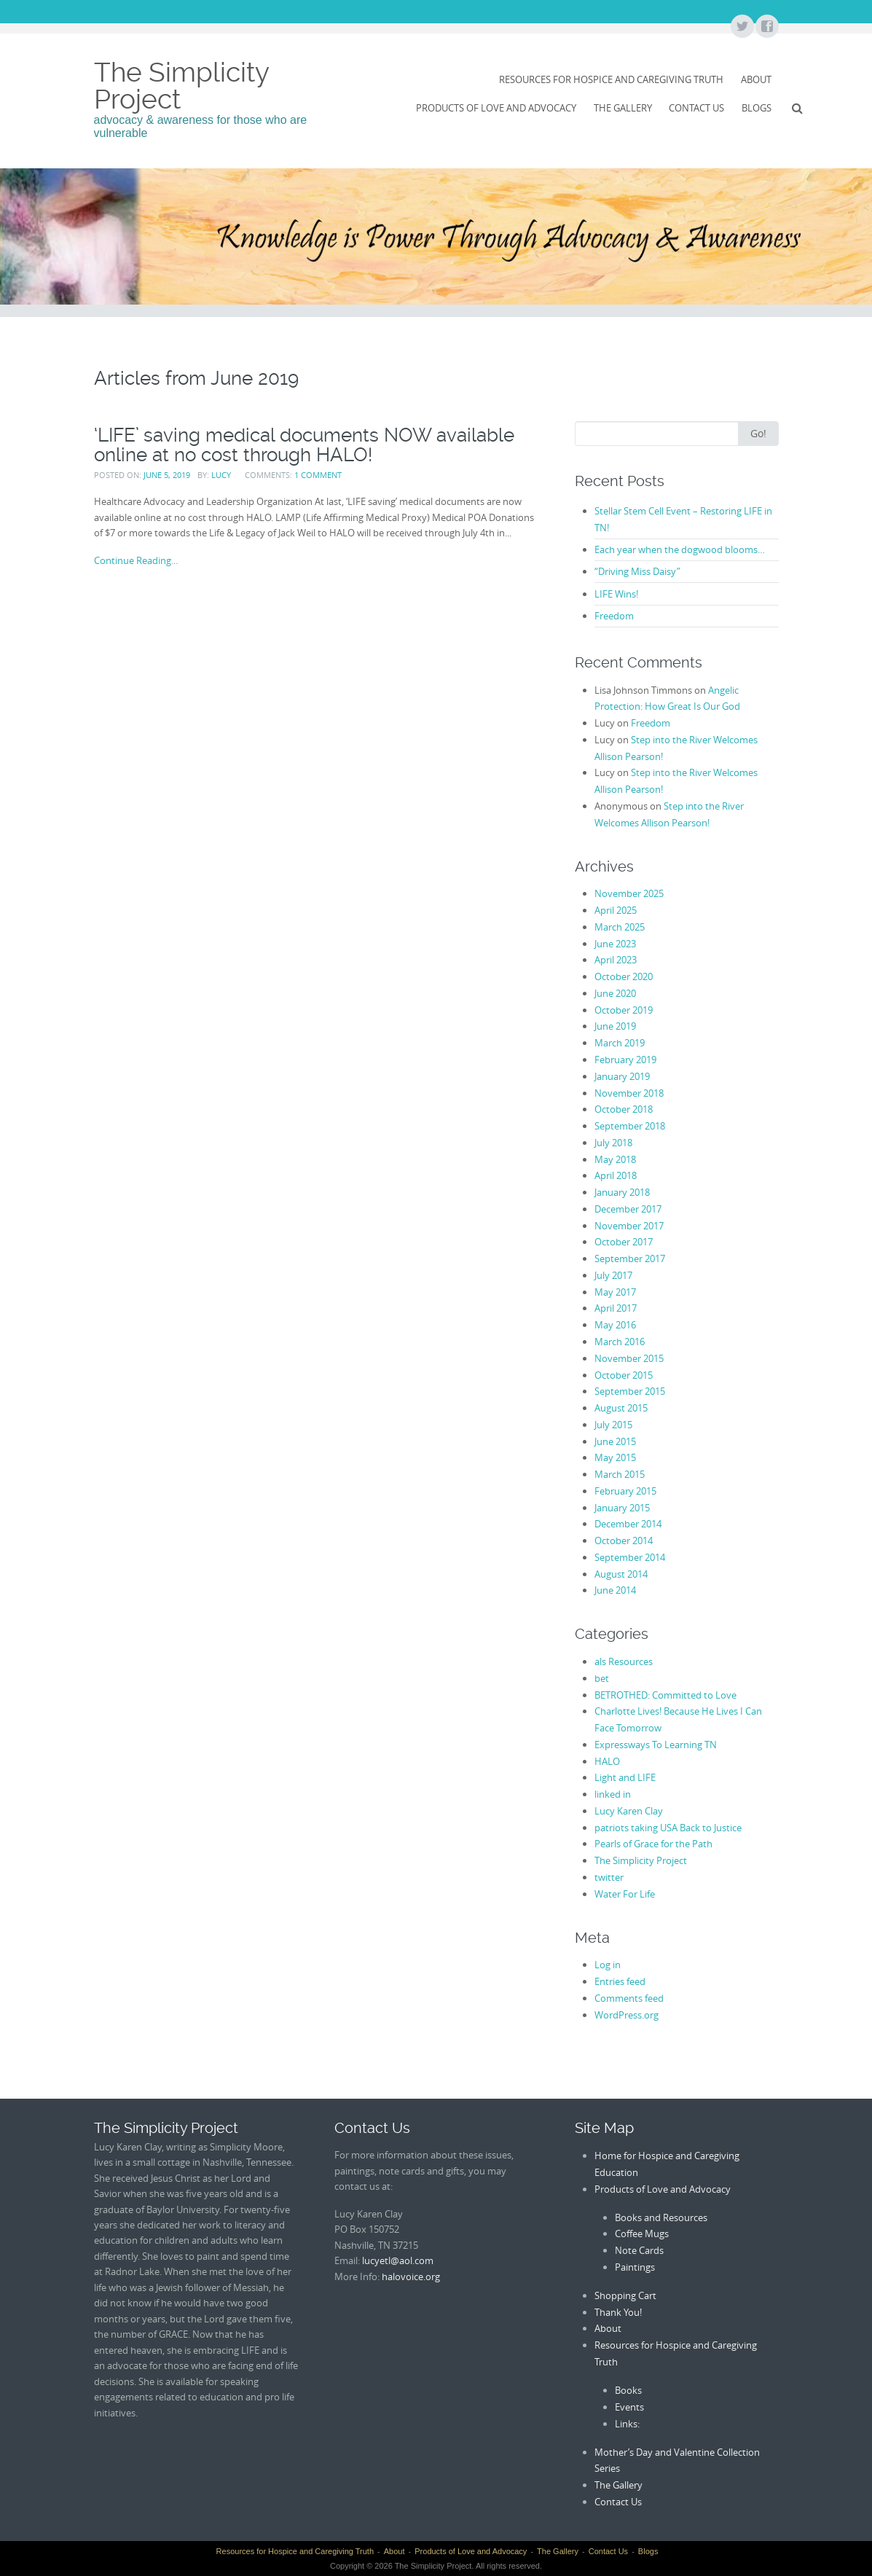  Describe the element at coordinates (665, 1695) in the screenshot. I see `BETROTHED: Committed to Love` at that location.